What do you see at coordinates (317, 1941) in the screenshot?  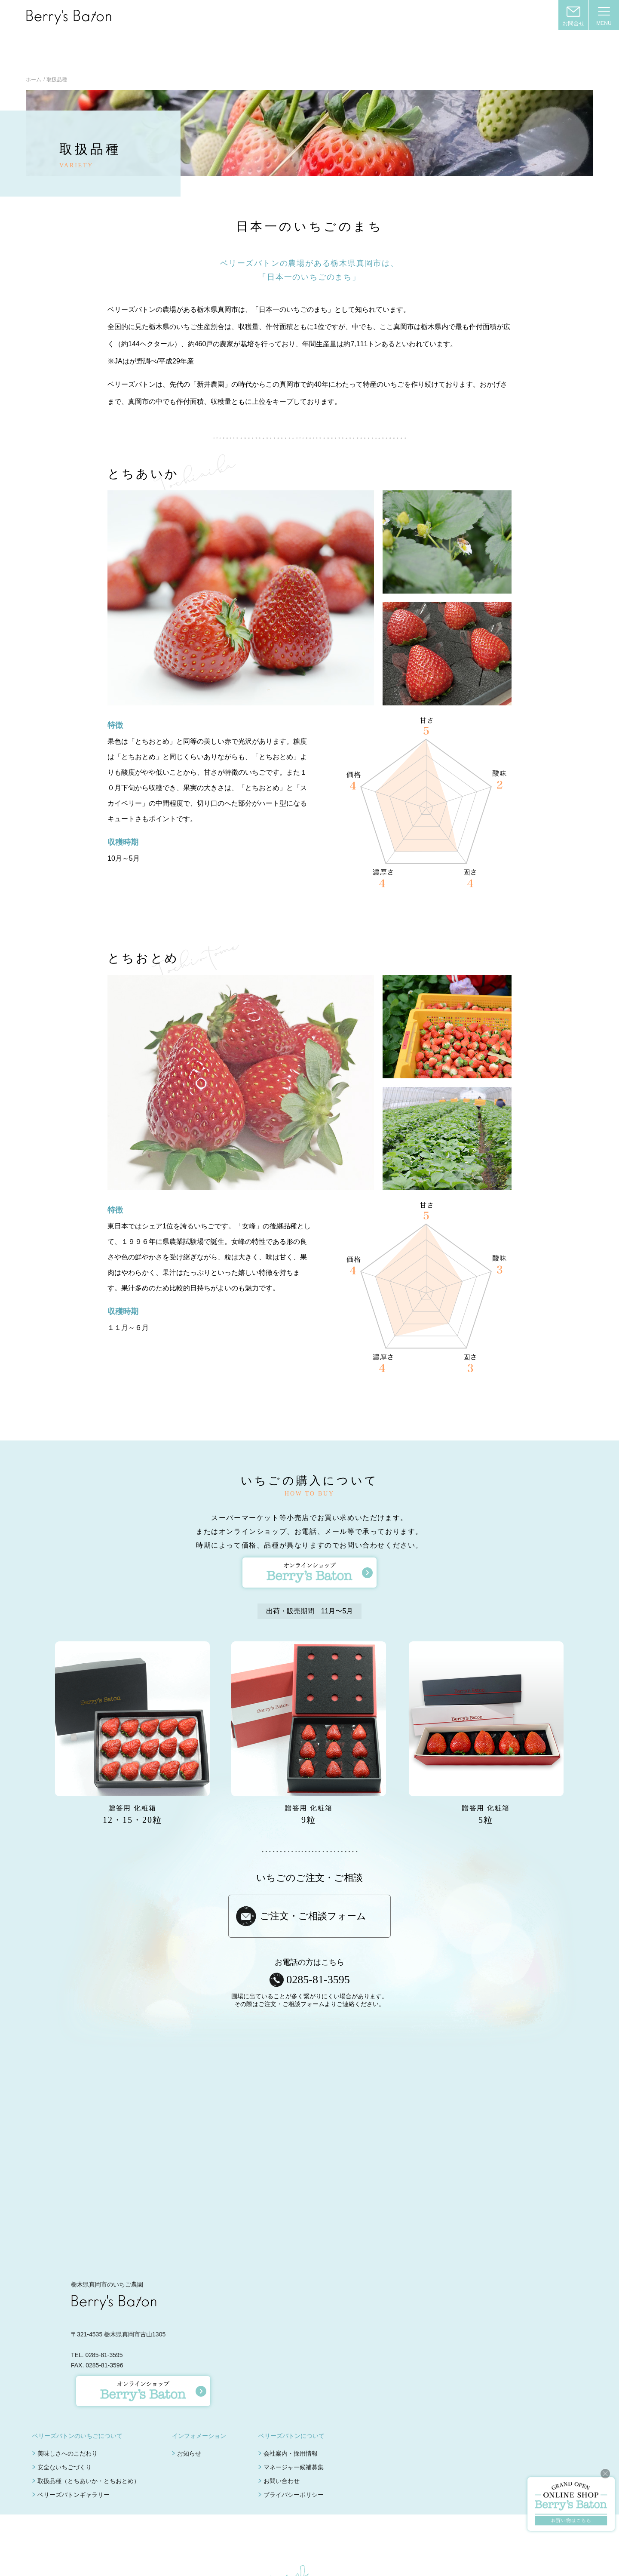 I see `0285-81-3595` at bounding box center [317, 1941].